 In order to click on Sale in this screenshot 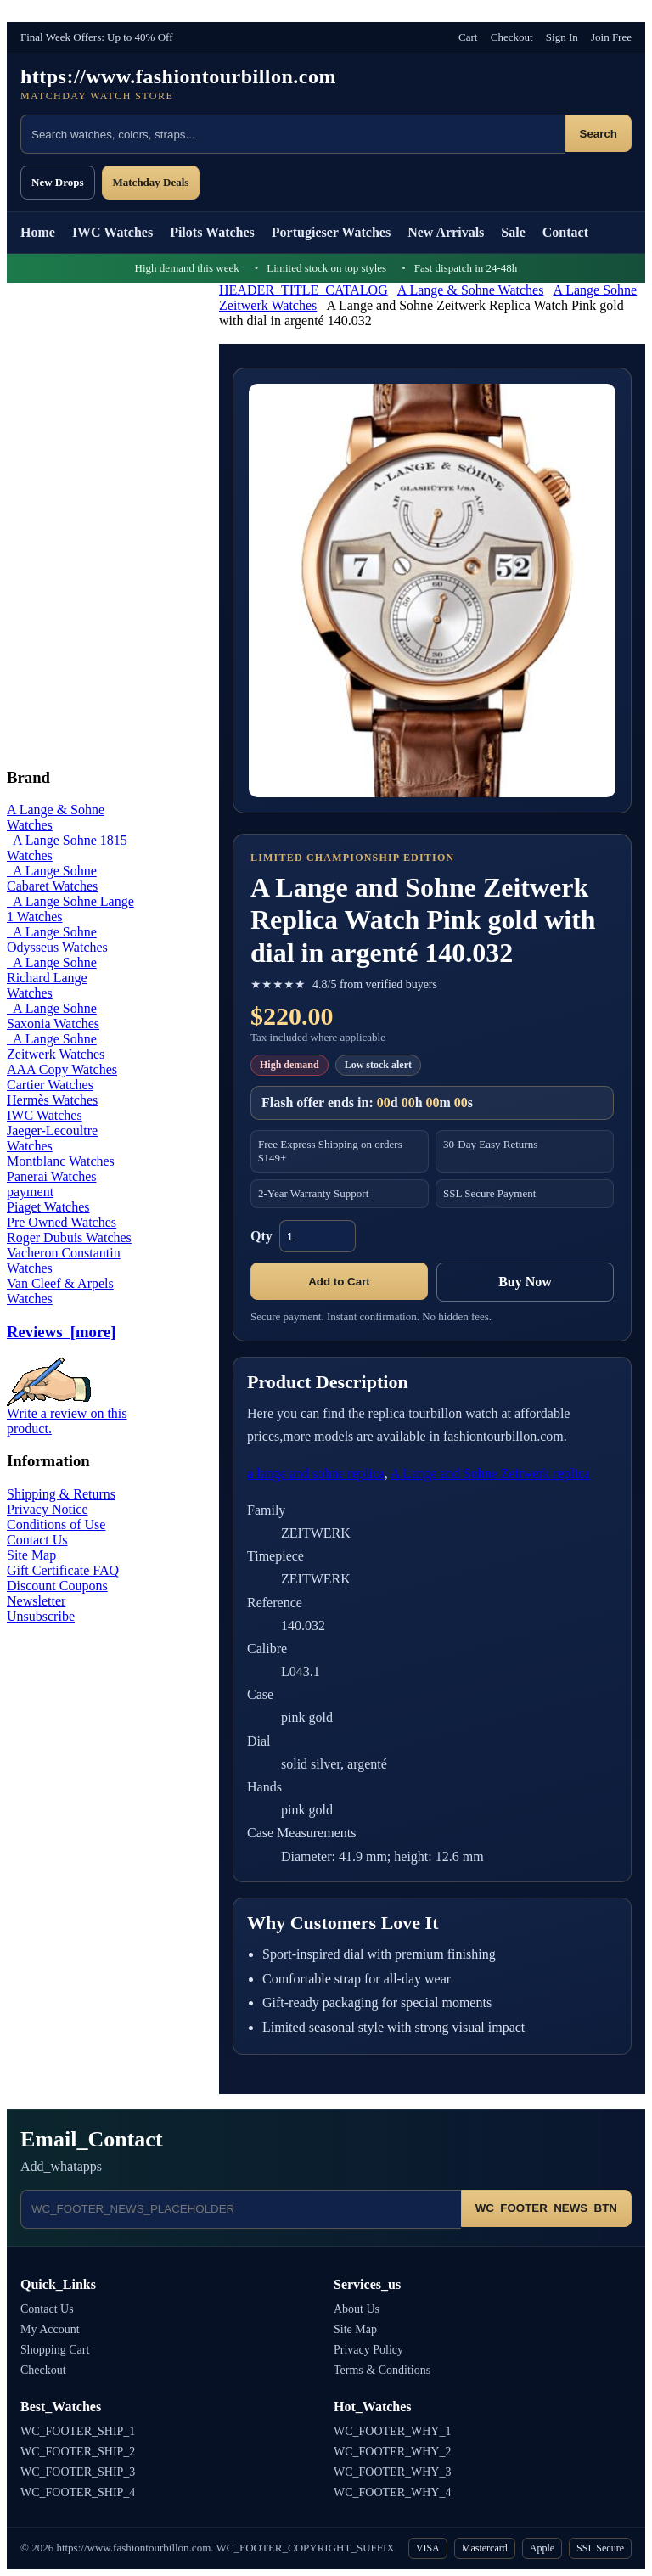, I will do `click(513, 232)`.